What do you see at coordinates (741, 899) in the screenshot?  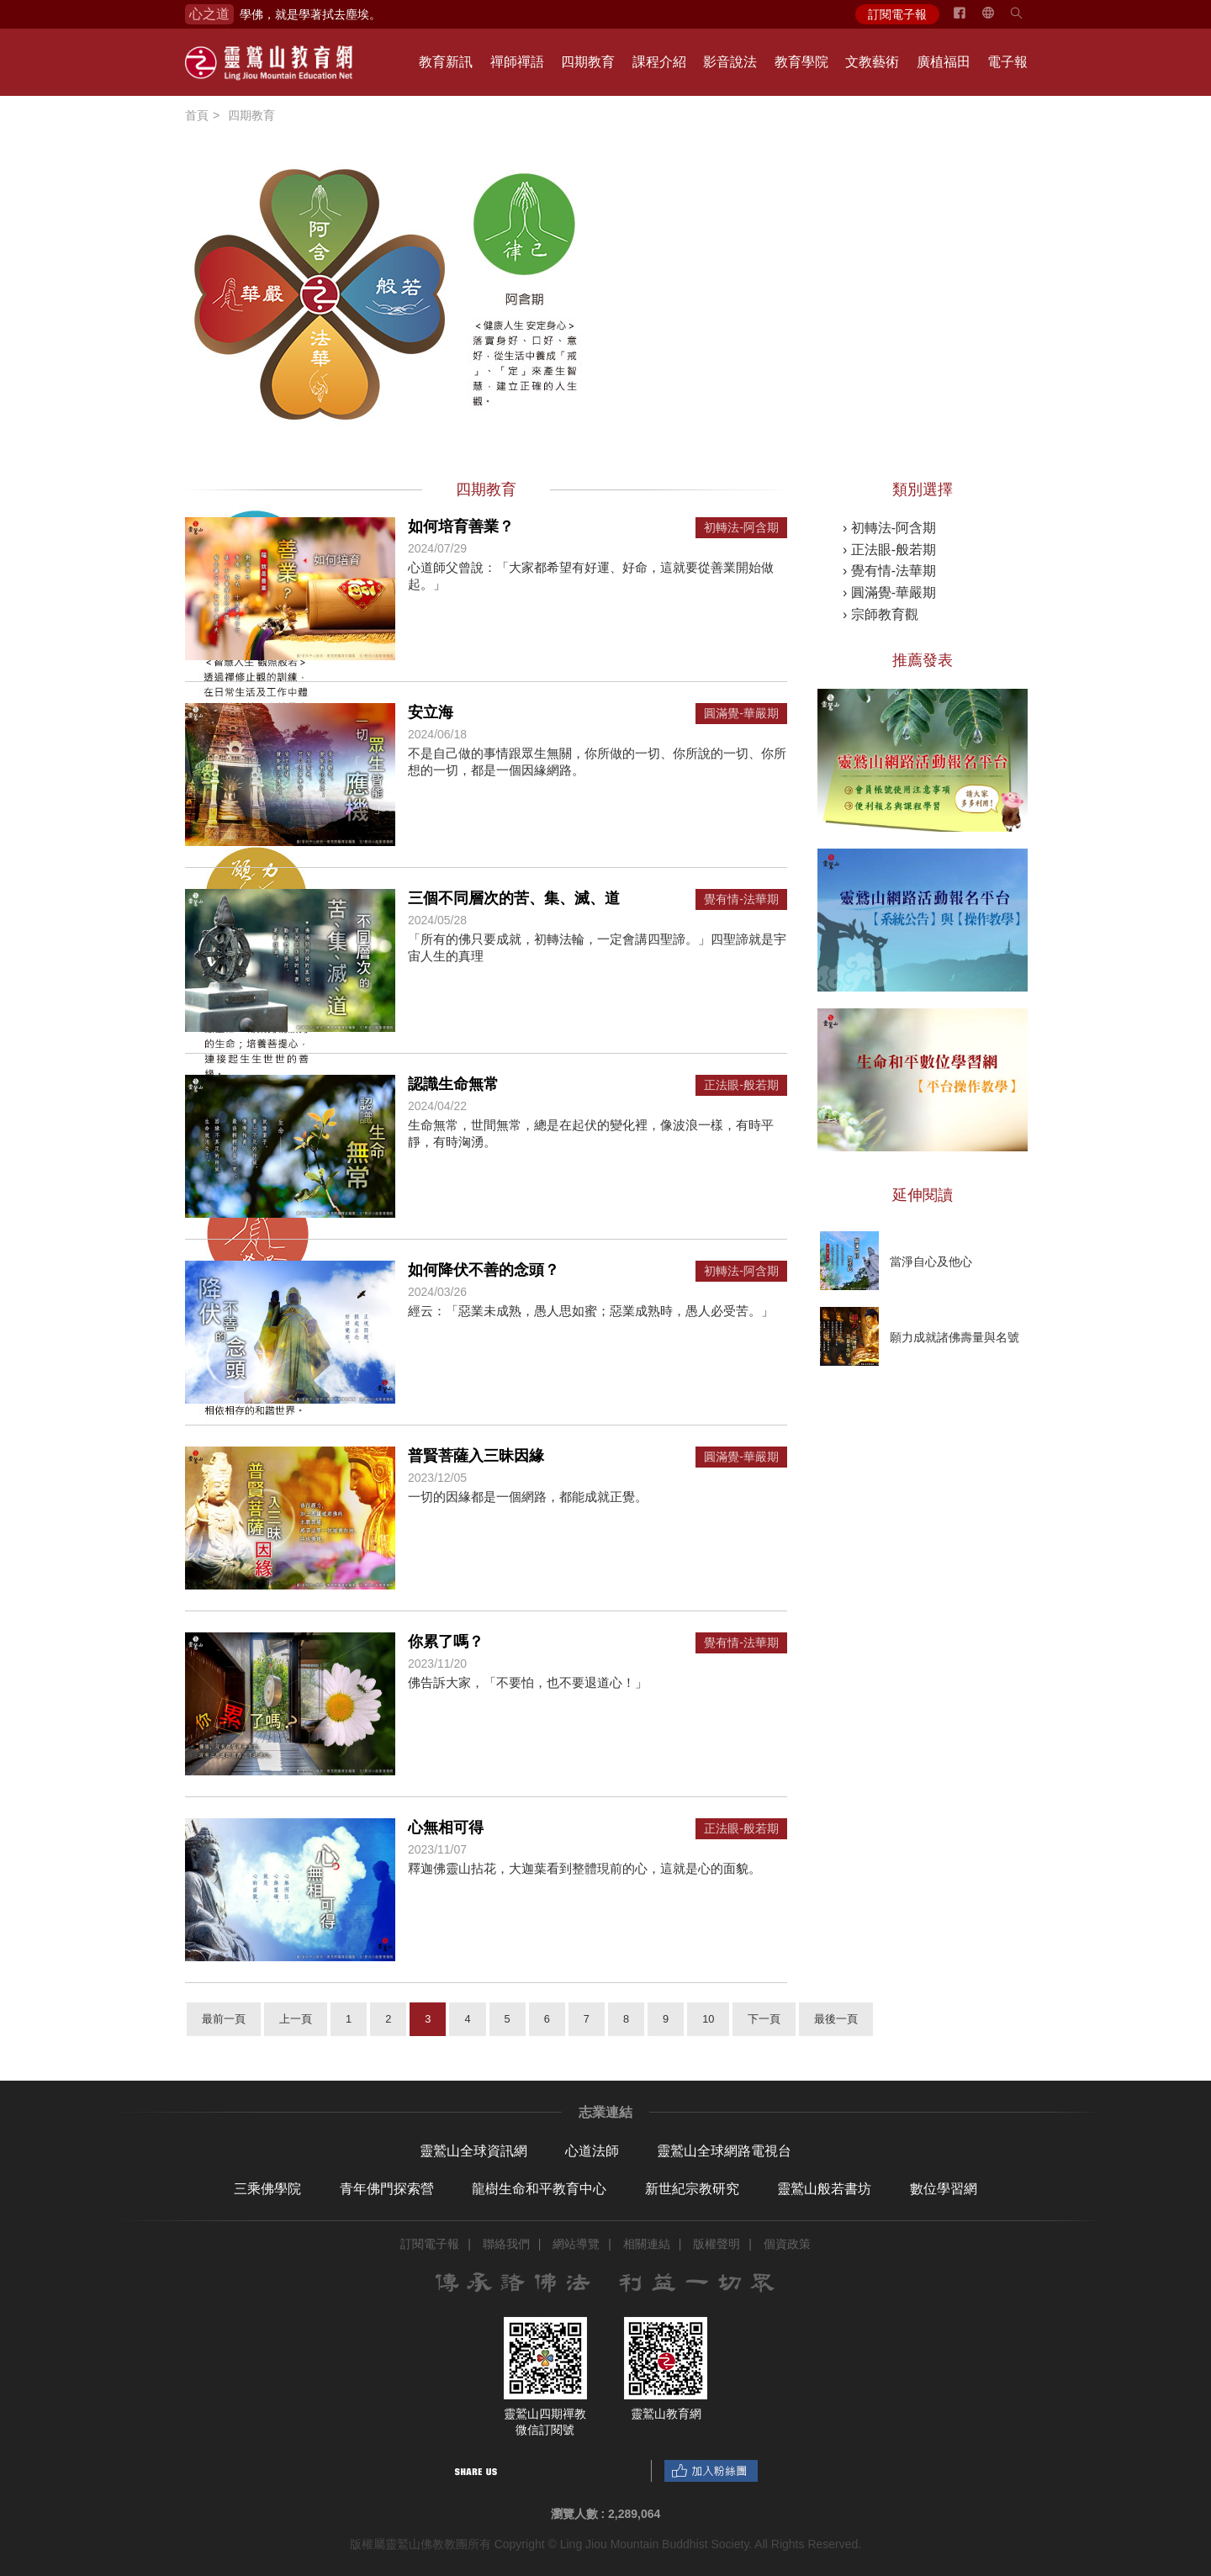 I see `覺有情-法華期` at bounding box center [741, 899].